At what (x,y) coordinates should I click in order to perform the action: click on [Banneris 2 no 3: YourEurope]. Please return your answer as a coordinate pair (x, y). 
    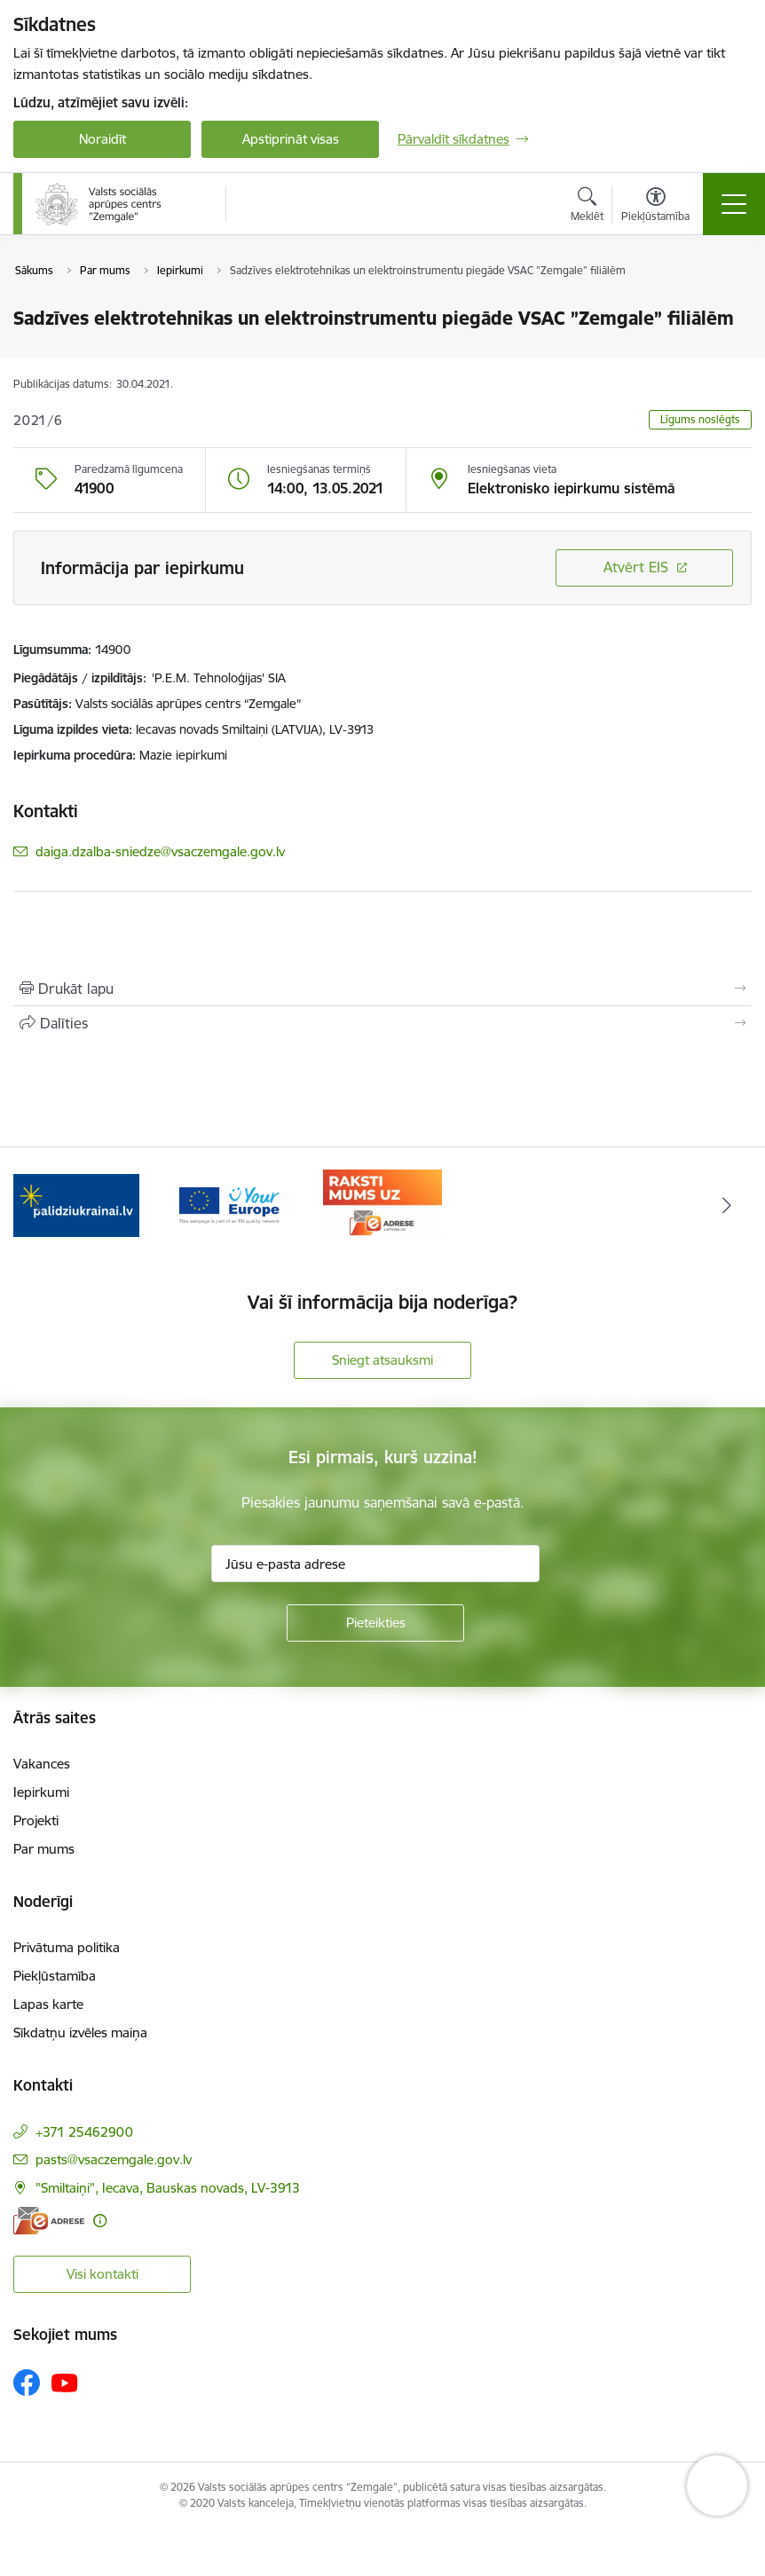
    Looking at the image, I should click on (229, 1203).